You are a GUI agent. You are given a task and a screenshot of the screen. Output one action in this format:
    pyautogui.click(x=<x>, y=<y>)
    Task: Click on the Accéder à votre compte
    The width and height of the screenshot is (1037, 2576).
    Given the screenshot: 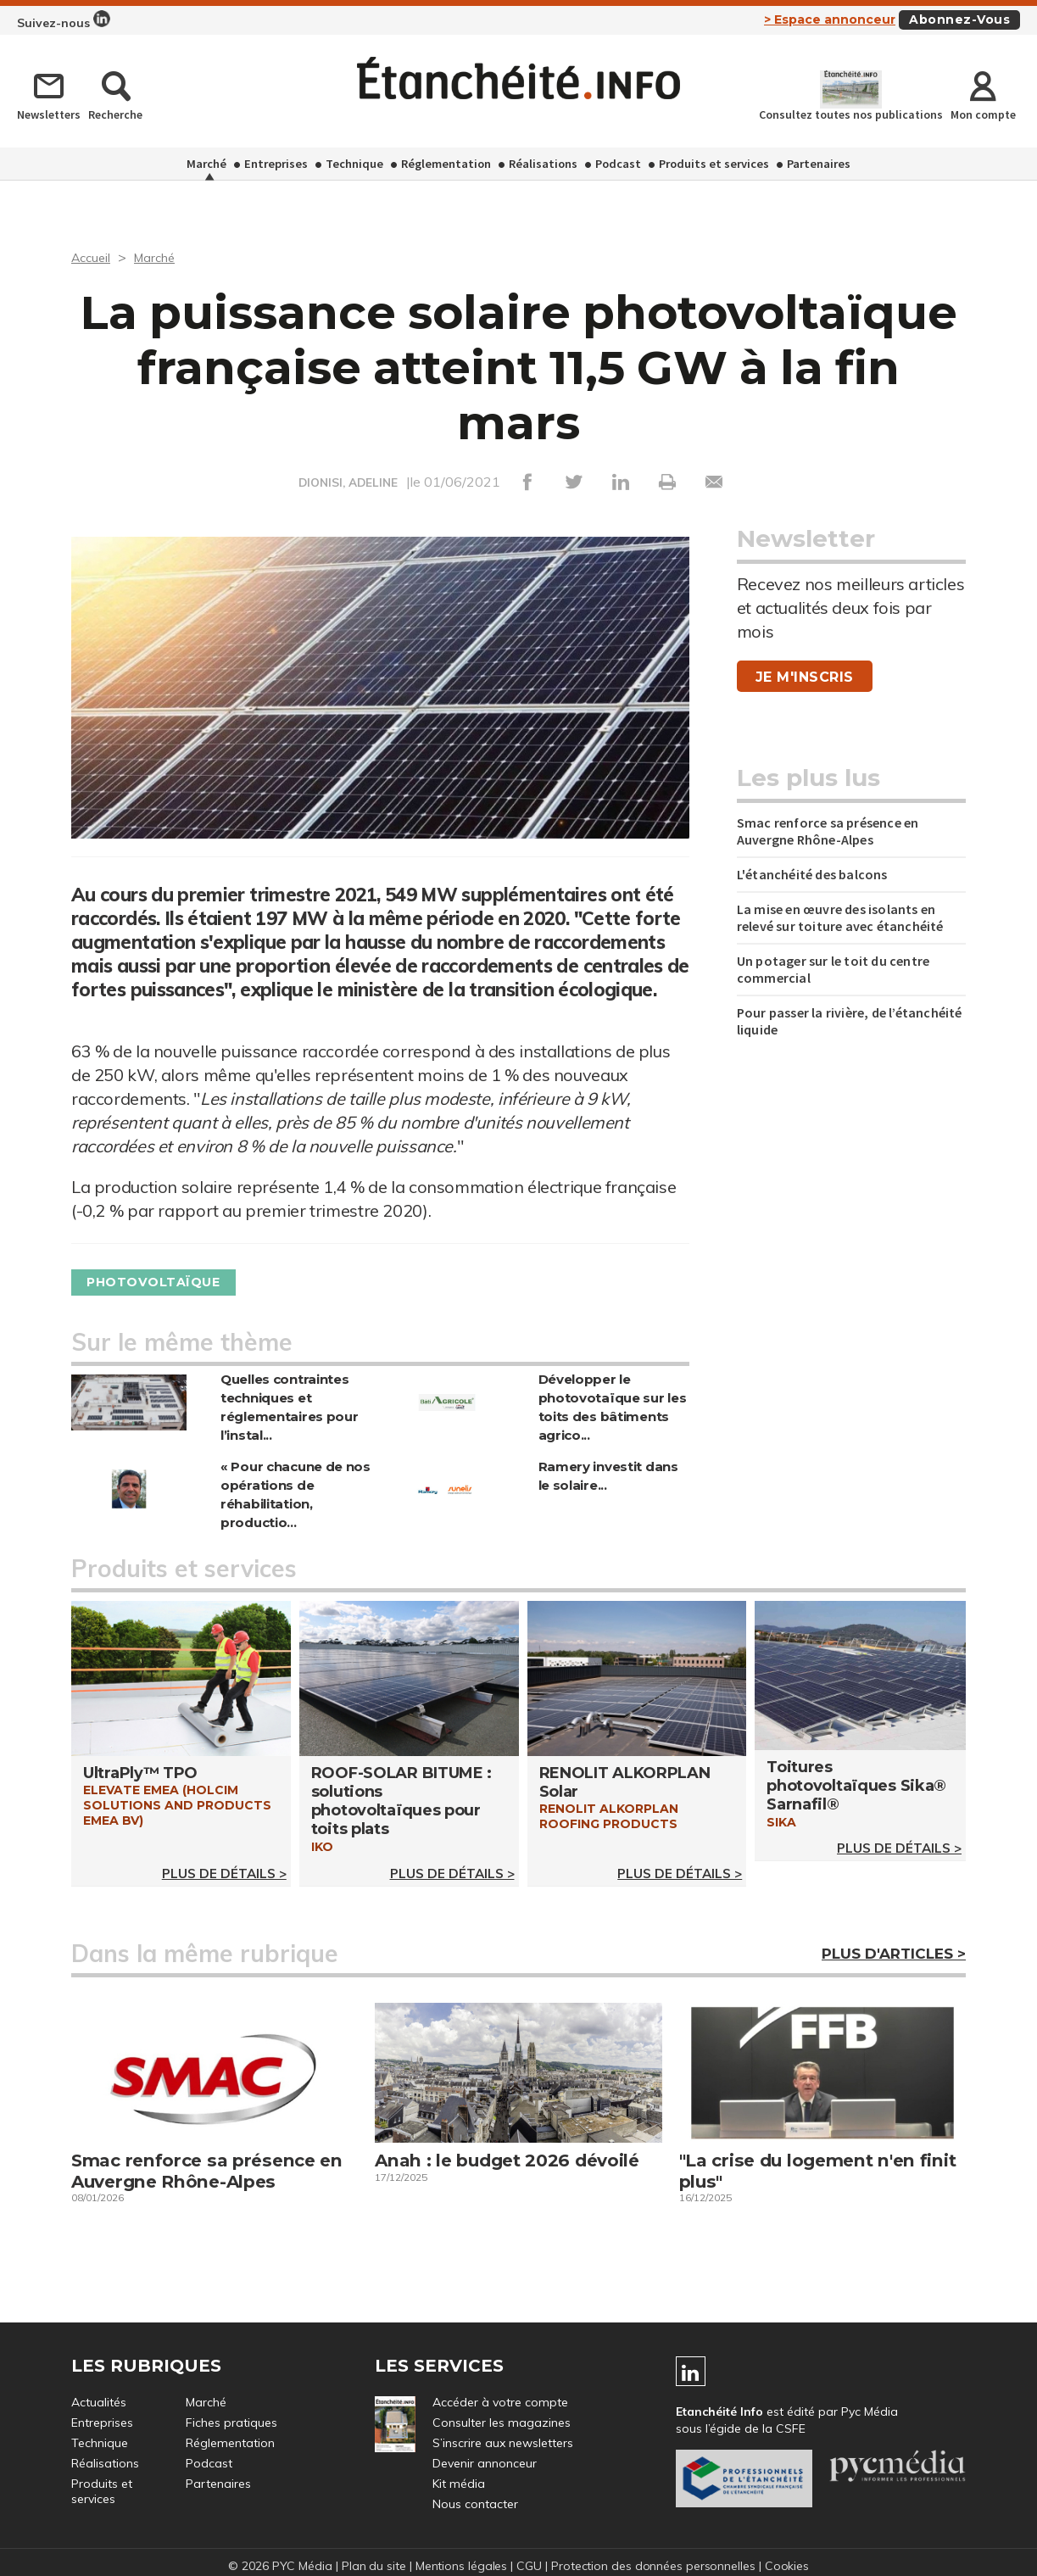 What is the action you would take?
    pyautogui.click(x=500, y=2402)
    